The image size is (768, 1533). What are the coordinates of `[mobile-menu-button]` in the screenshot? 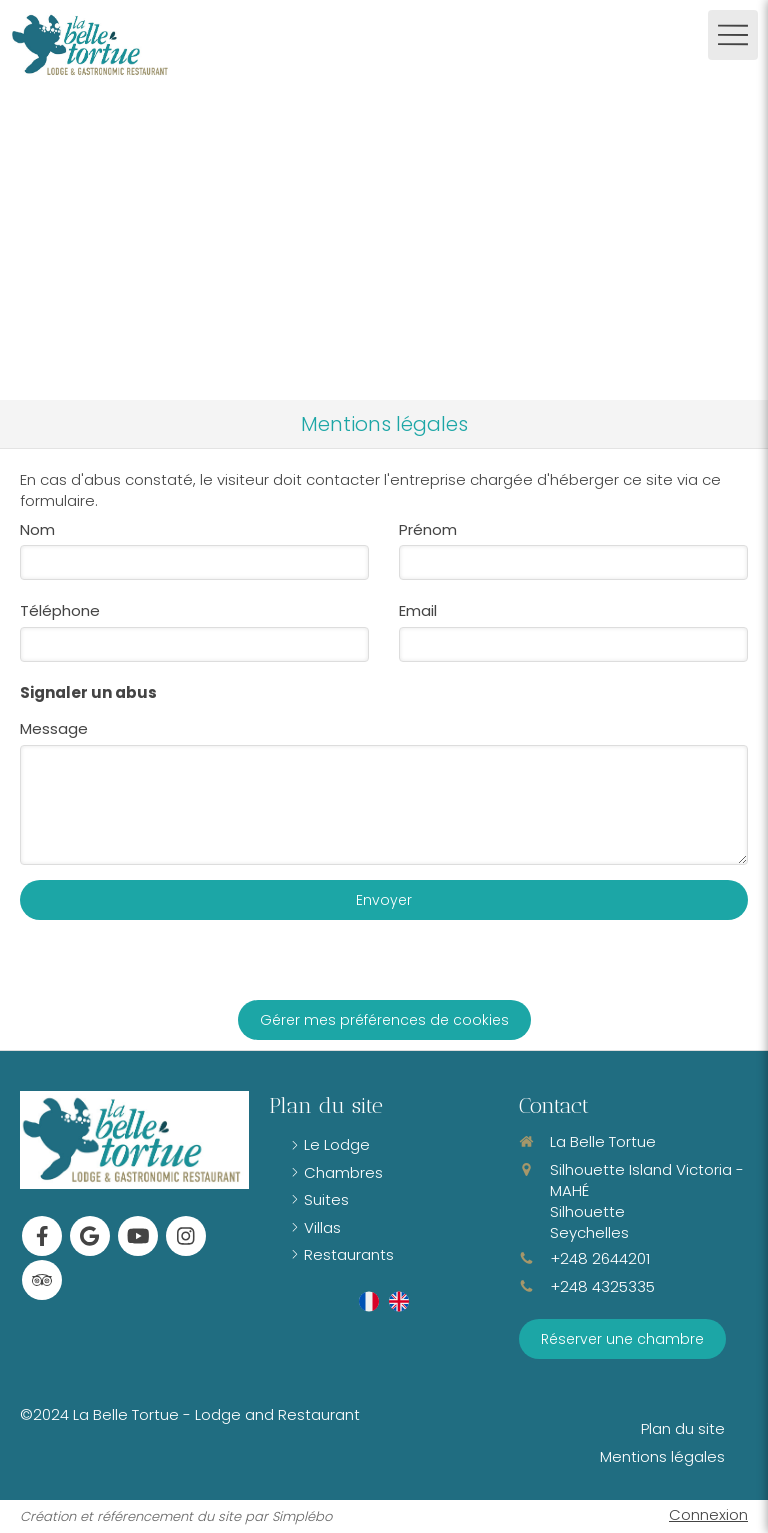 It's located at (733, 35).